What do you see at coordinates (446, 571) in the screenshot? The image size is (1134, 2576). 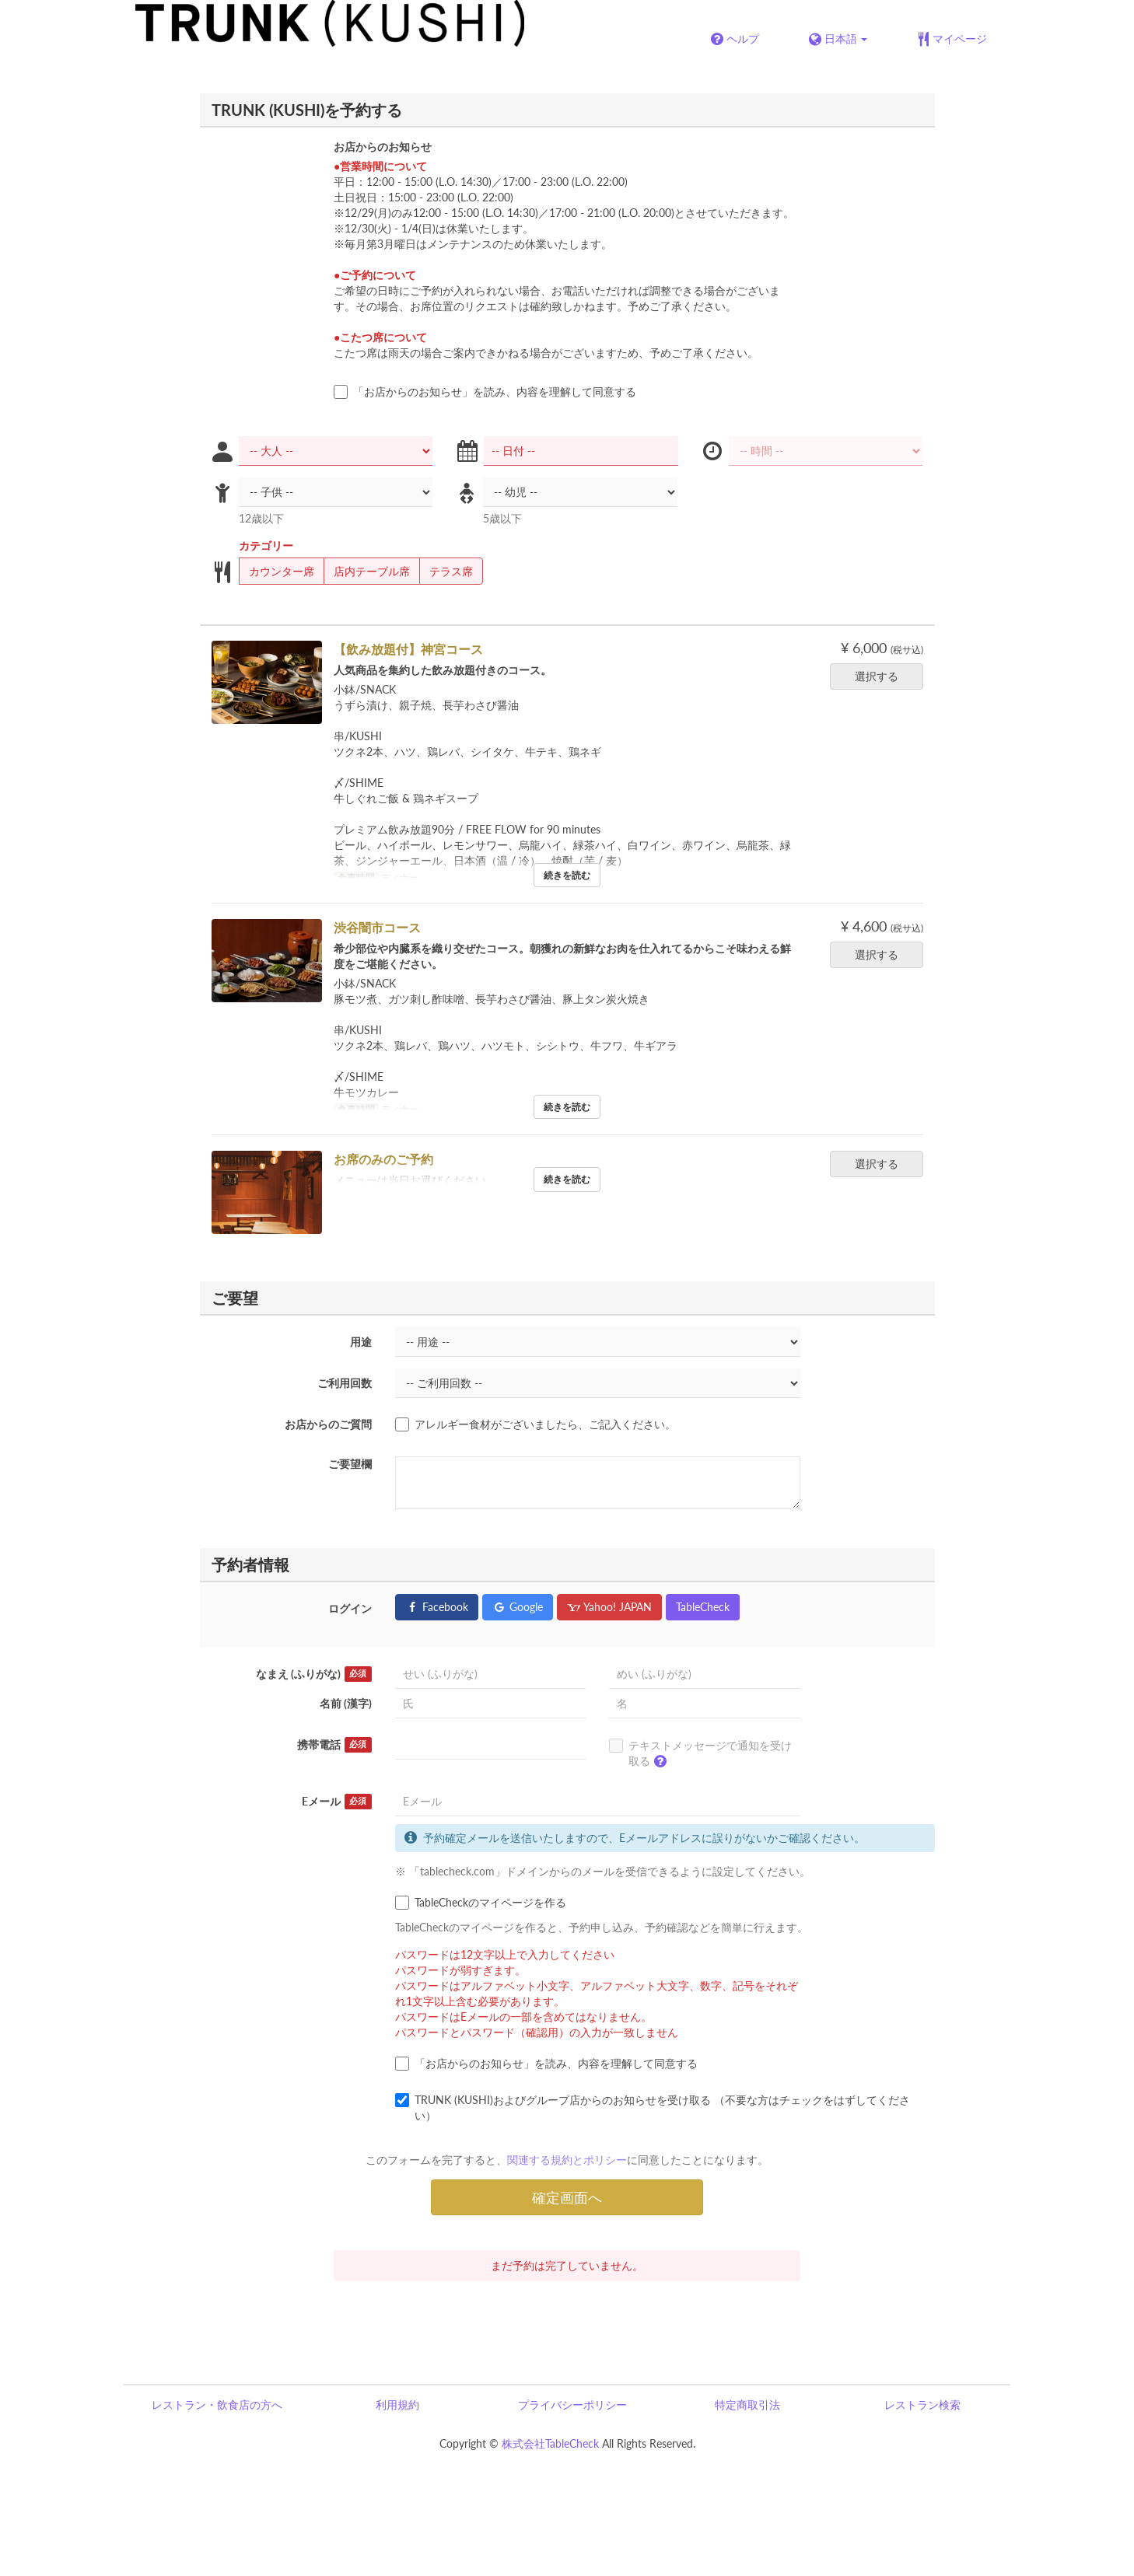 I see `テラス席` at bounding box center [446, 571].